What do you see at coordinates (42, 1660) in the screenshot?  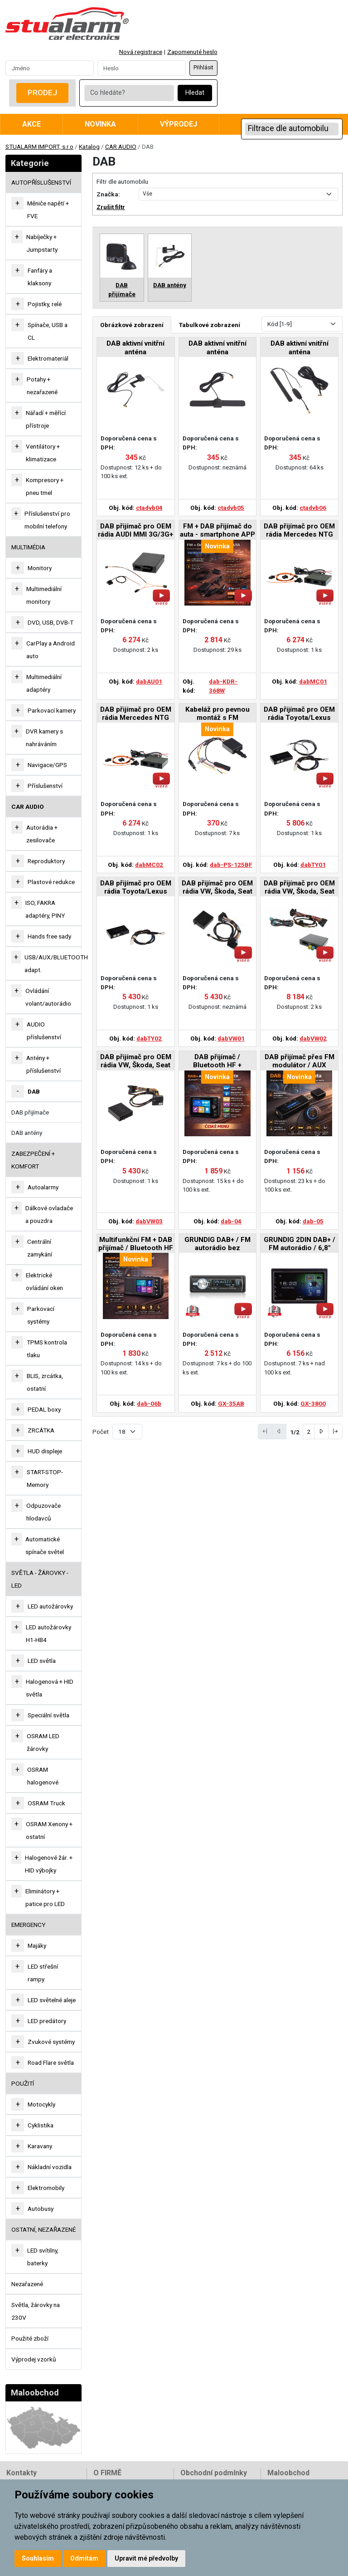 I see `LED světla` at bounding box center [42, 1660].